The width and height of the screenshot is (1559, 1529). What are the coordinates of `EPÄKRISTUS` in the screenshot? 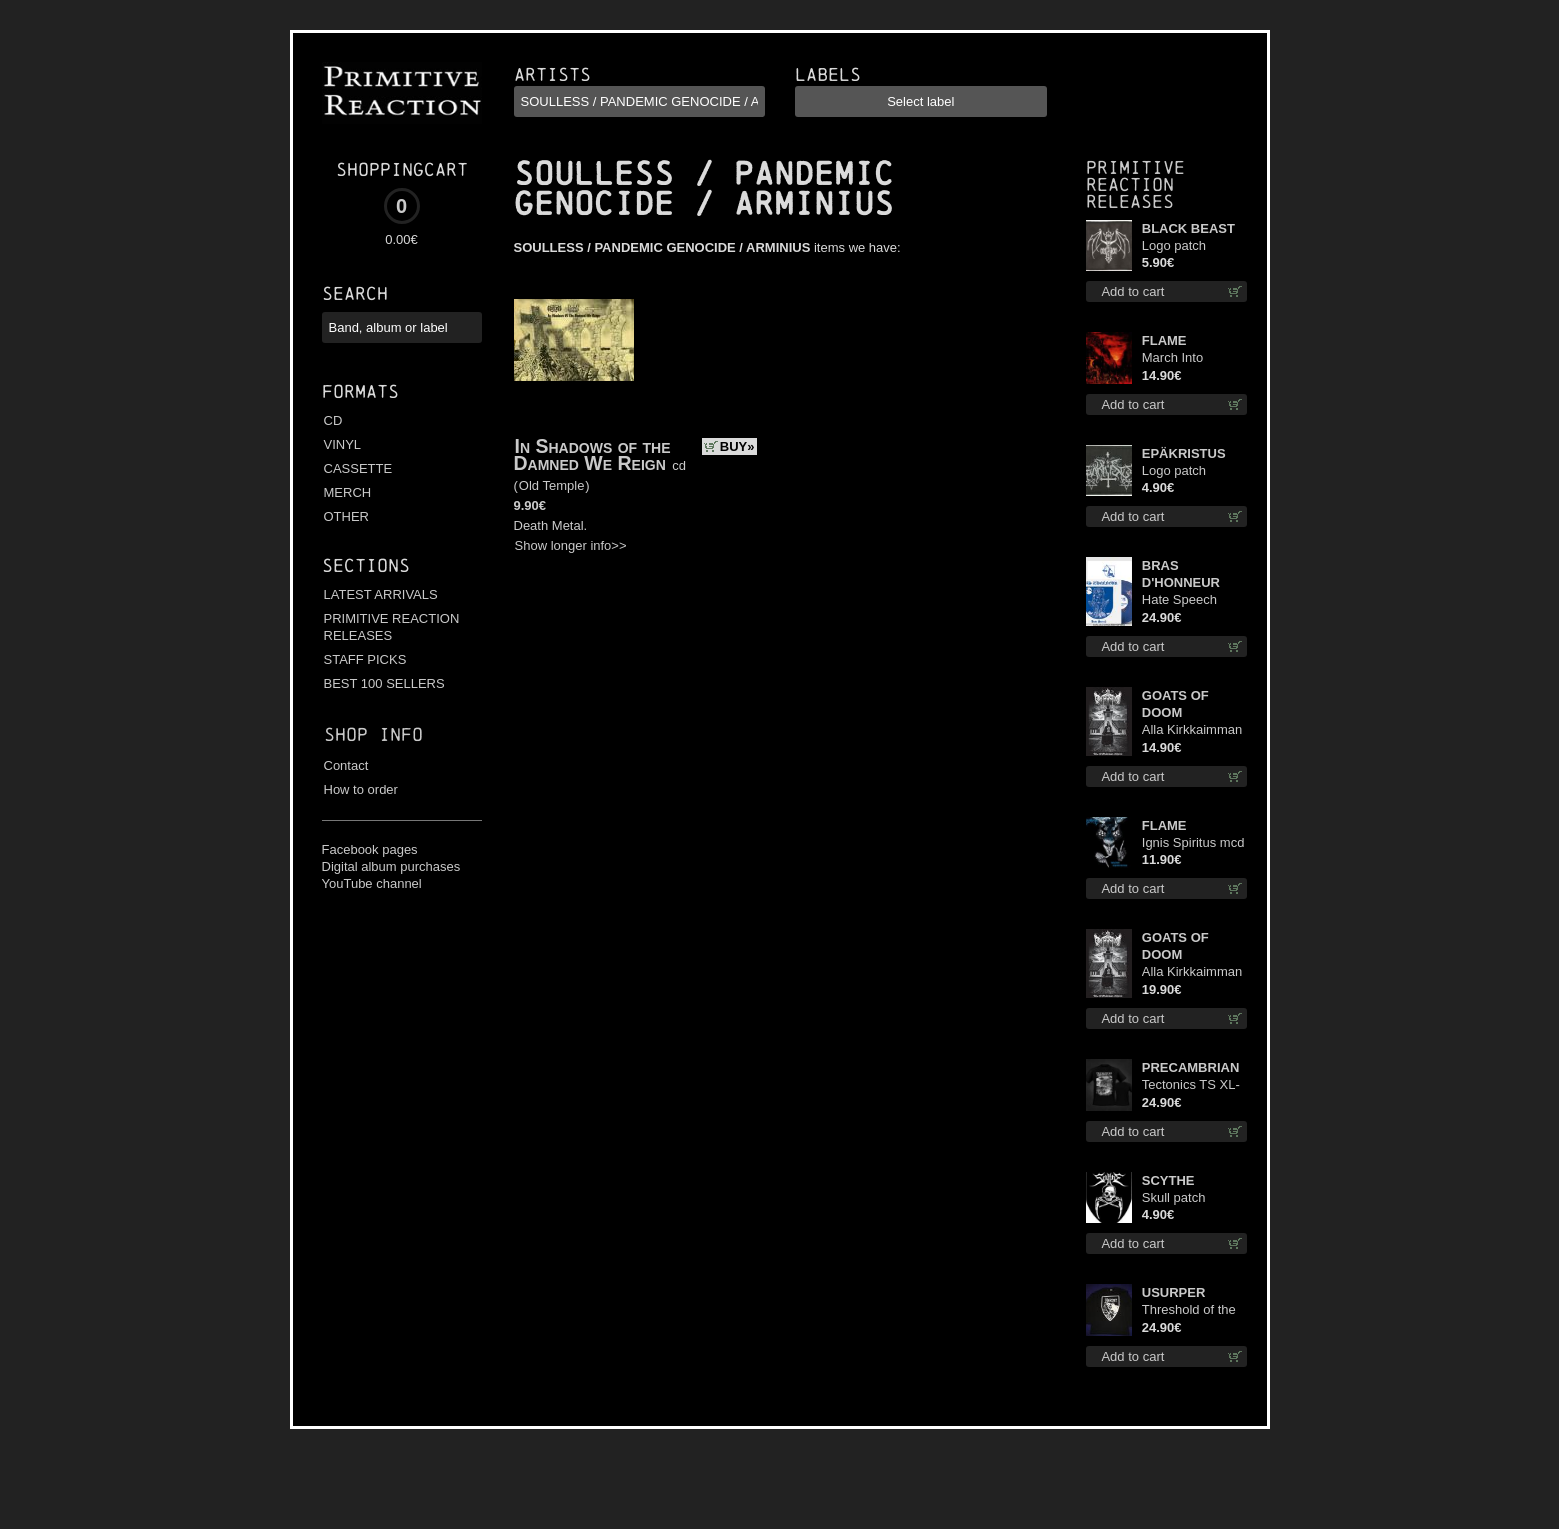 It's located at (1184, 453).